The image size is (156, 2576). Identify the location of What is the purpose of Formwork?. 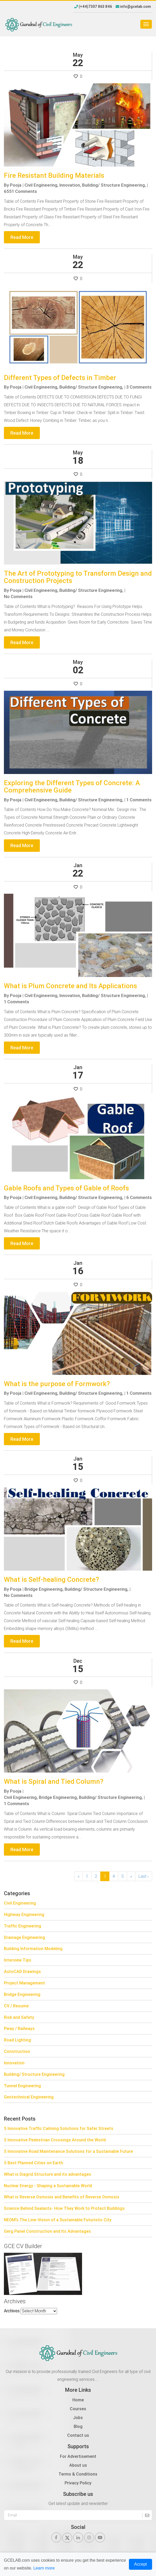
(57, 1384).